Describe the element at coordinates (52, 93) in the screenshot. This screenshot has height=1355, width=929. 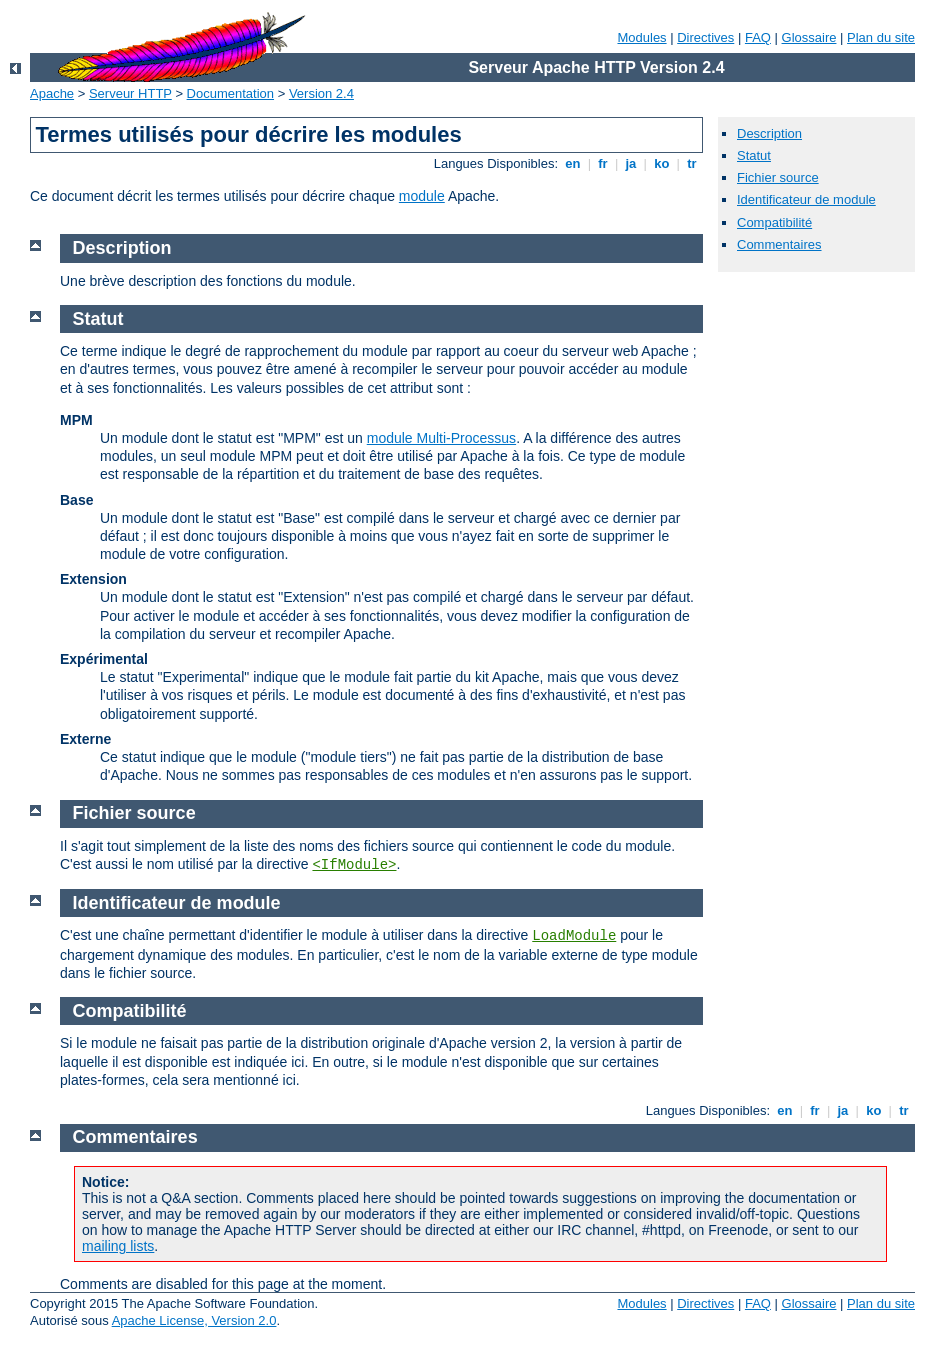
I see `Apache` at that location.